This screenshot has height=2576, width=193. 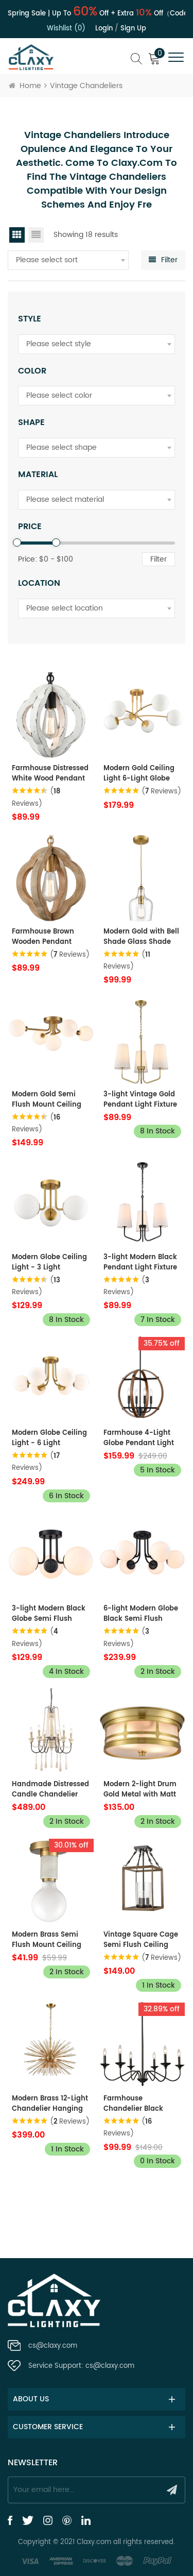 What do you see at coordinates (133, 28) in the screenshot?
I see `Sign up` at bounding box center [133, 28].